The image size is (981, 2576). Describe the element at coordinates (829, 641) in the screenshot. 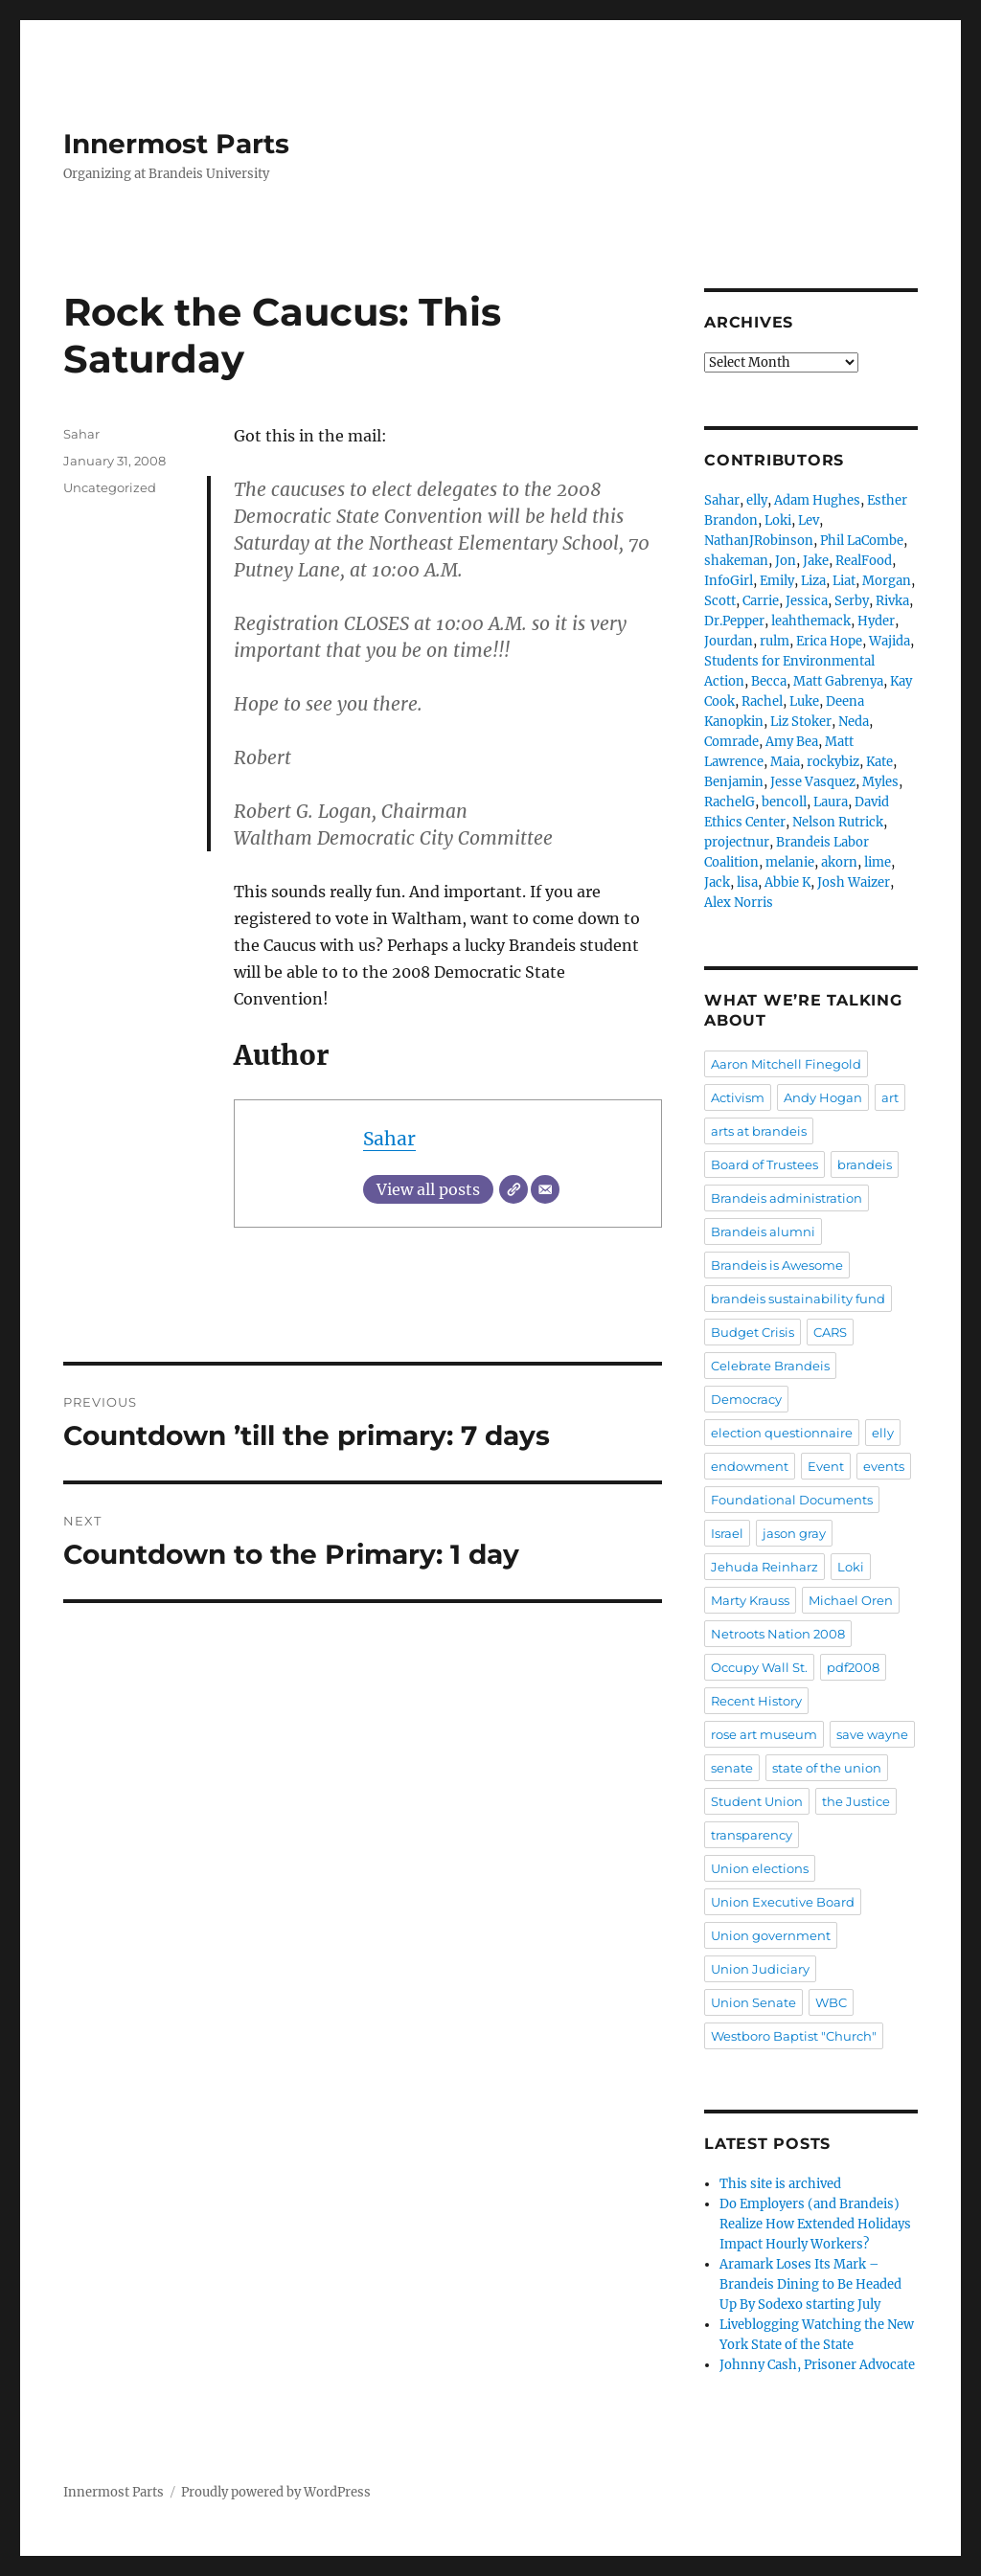

I see `Erica Hope` at that location.